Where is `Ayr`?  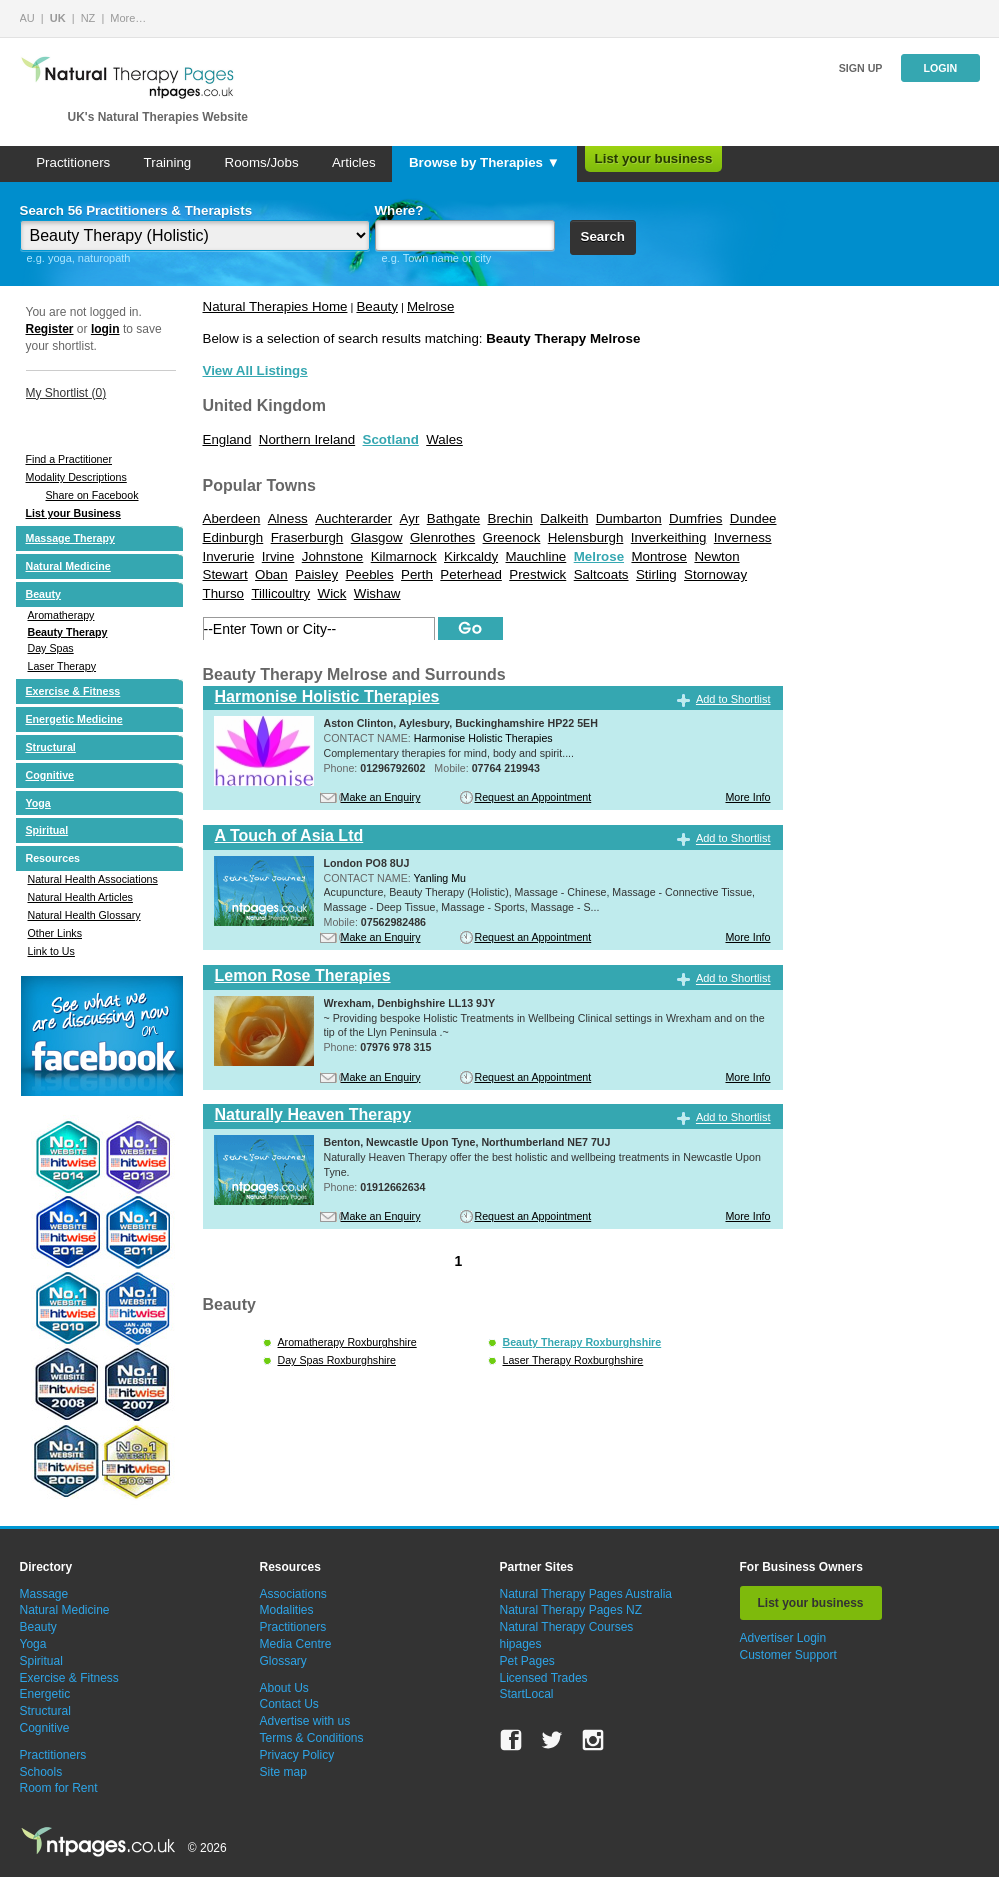 Ayr is located at coordinates (410, 518).